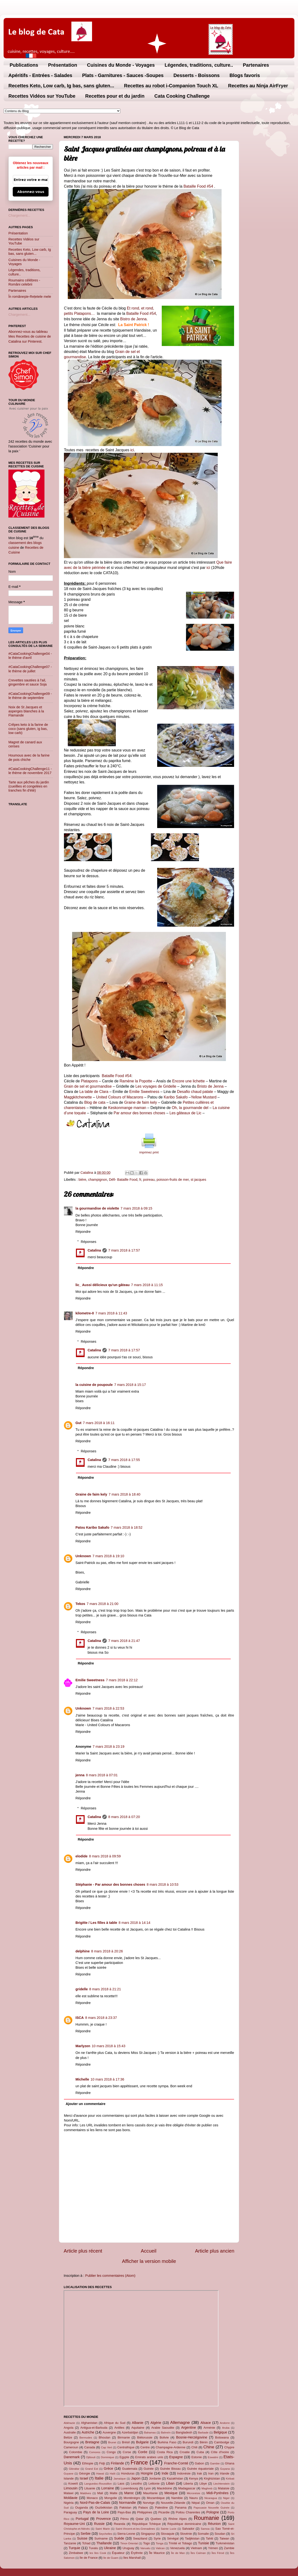 This screenshot has width=298, height=2576. Describe the element at coordinates (188, 2528) in the screenshot. I see `Salvador` at that location.